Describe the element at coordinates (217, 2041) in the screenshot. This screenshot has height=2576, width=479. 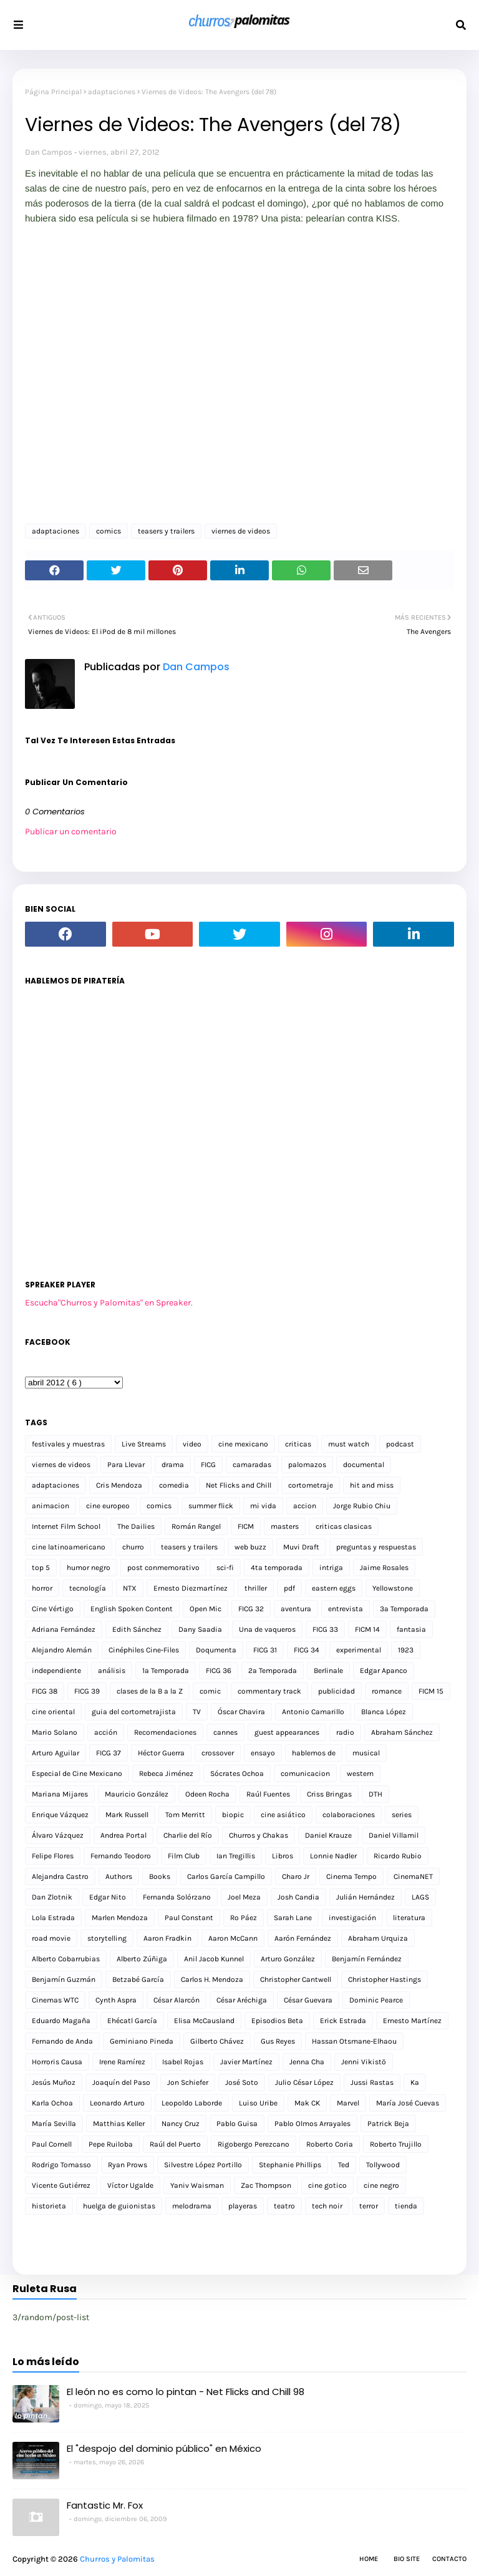
I see `Gilberto Chávez` at that location.